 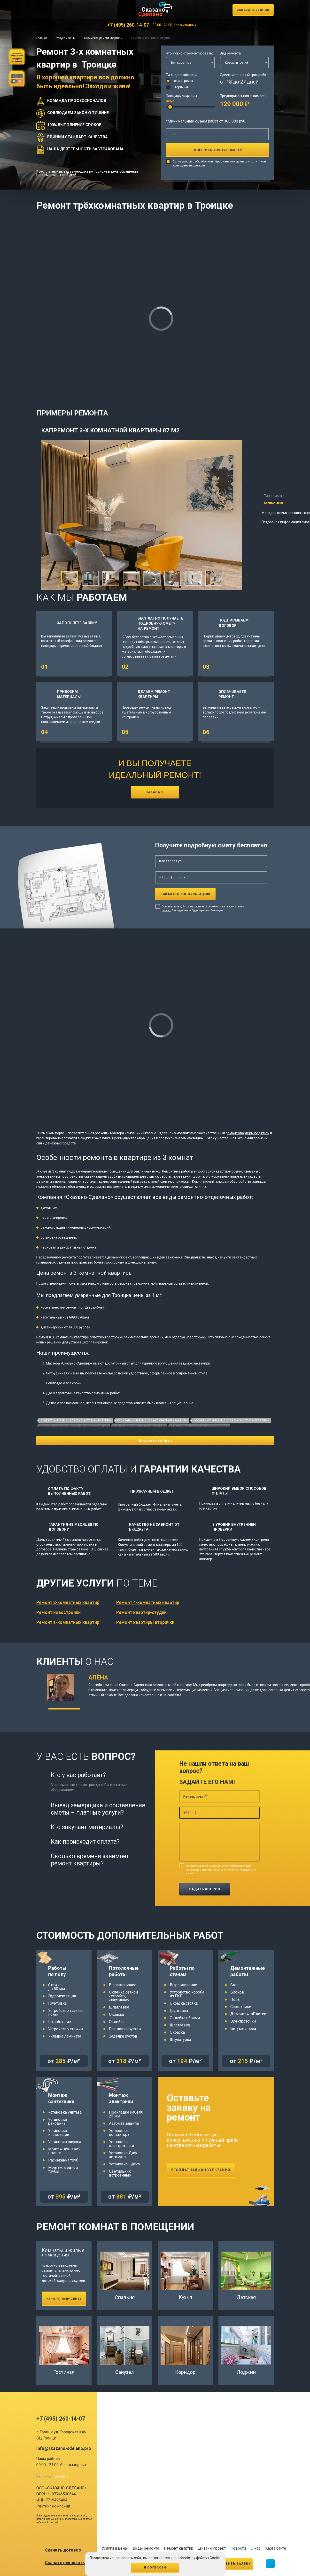 What do you see at coordinates (247, 1133) in the screenshot?
I see `ремонт квартиры под ключ` at bounding box center [247, 1133].